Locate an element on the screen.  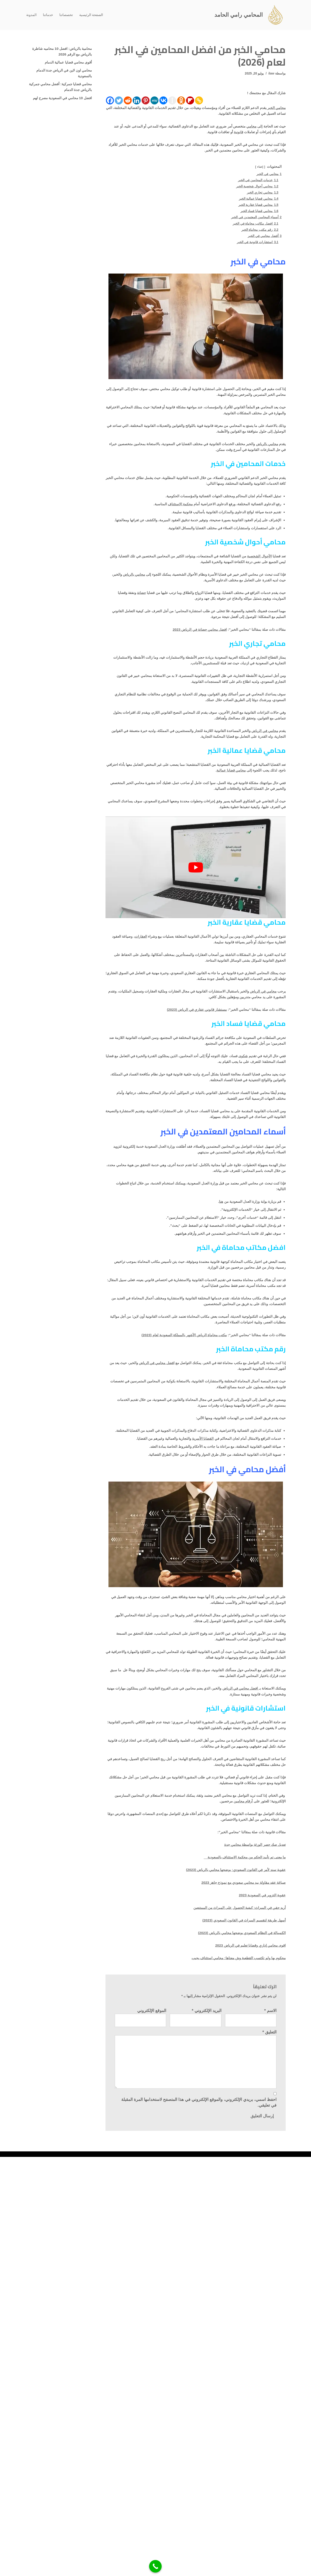
[Linkedin] is located at coordinates (137, 105).